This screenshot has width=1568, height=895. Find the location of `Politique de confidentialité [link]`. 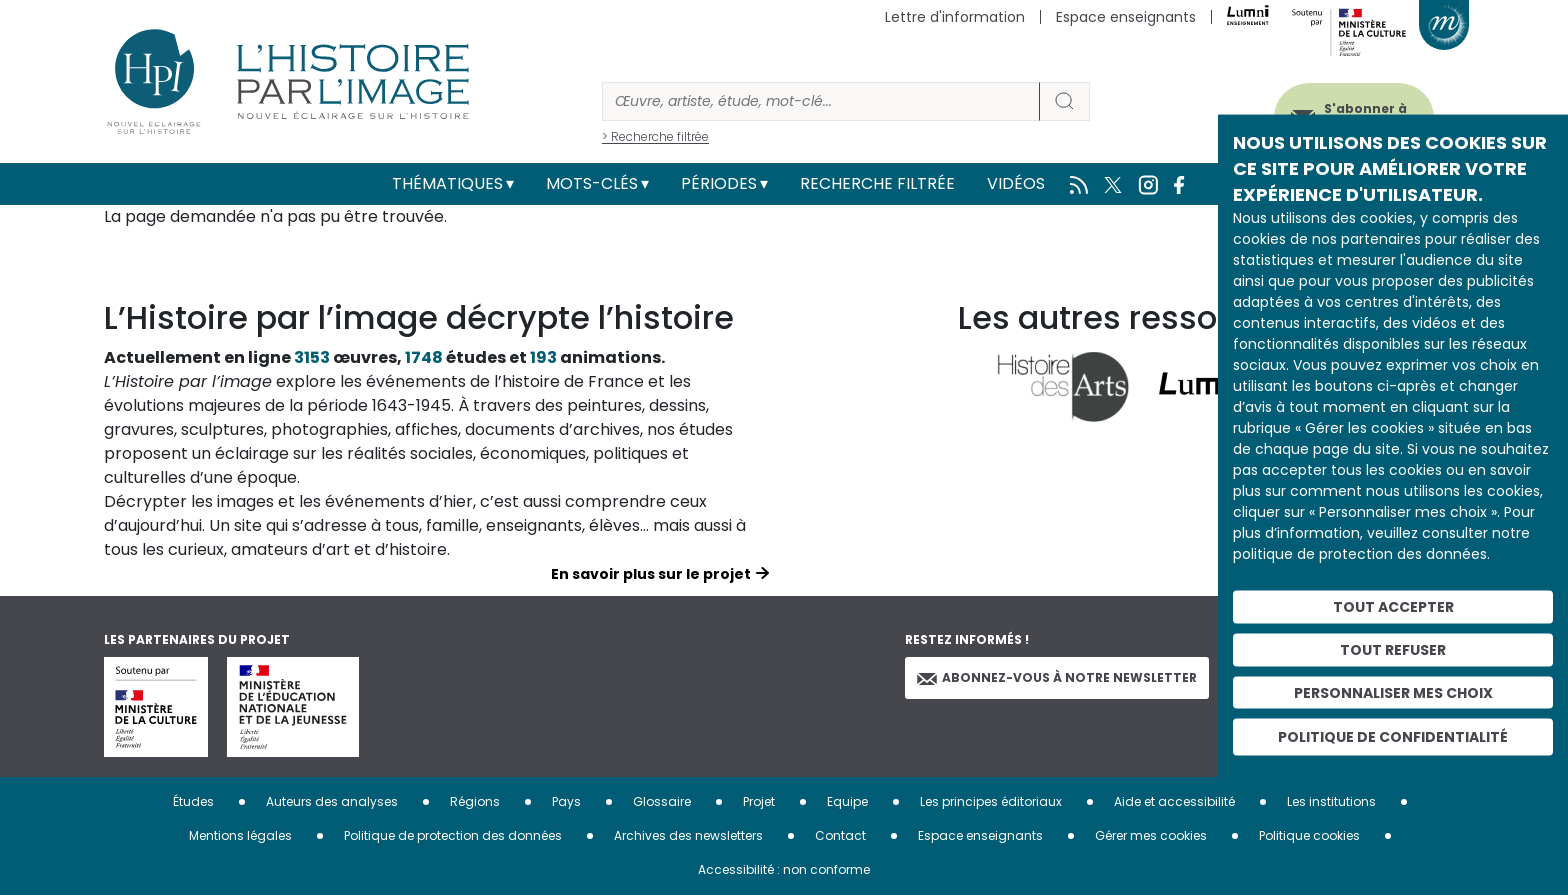

Politique de confidentialité [link] is located at coordinates (1393, 737).